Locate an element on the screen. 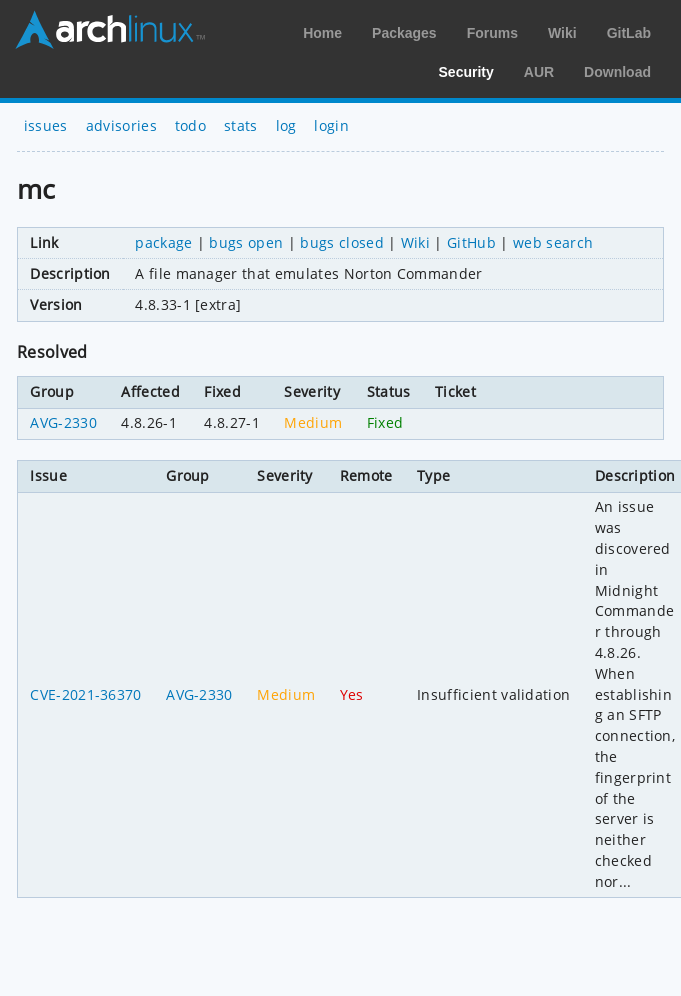 Image resolution: width=681 pixels, height=996 pixels. Security is located at coordinates (466, 72).